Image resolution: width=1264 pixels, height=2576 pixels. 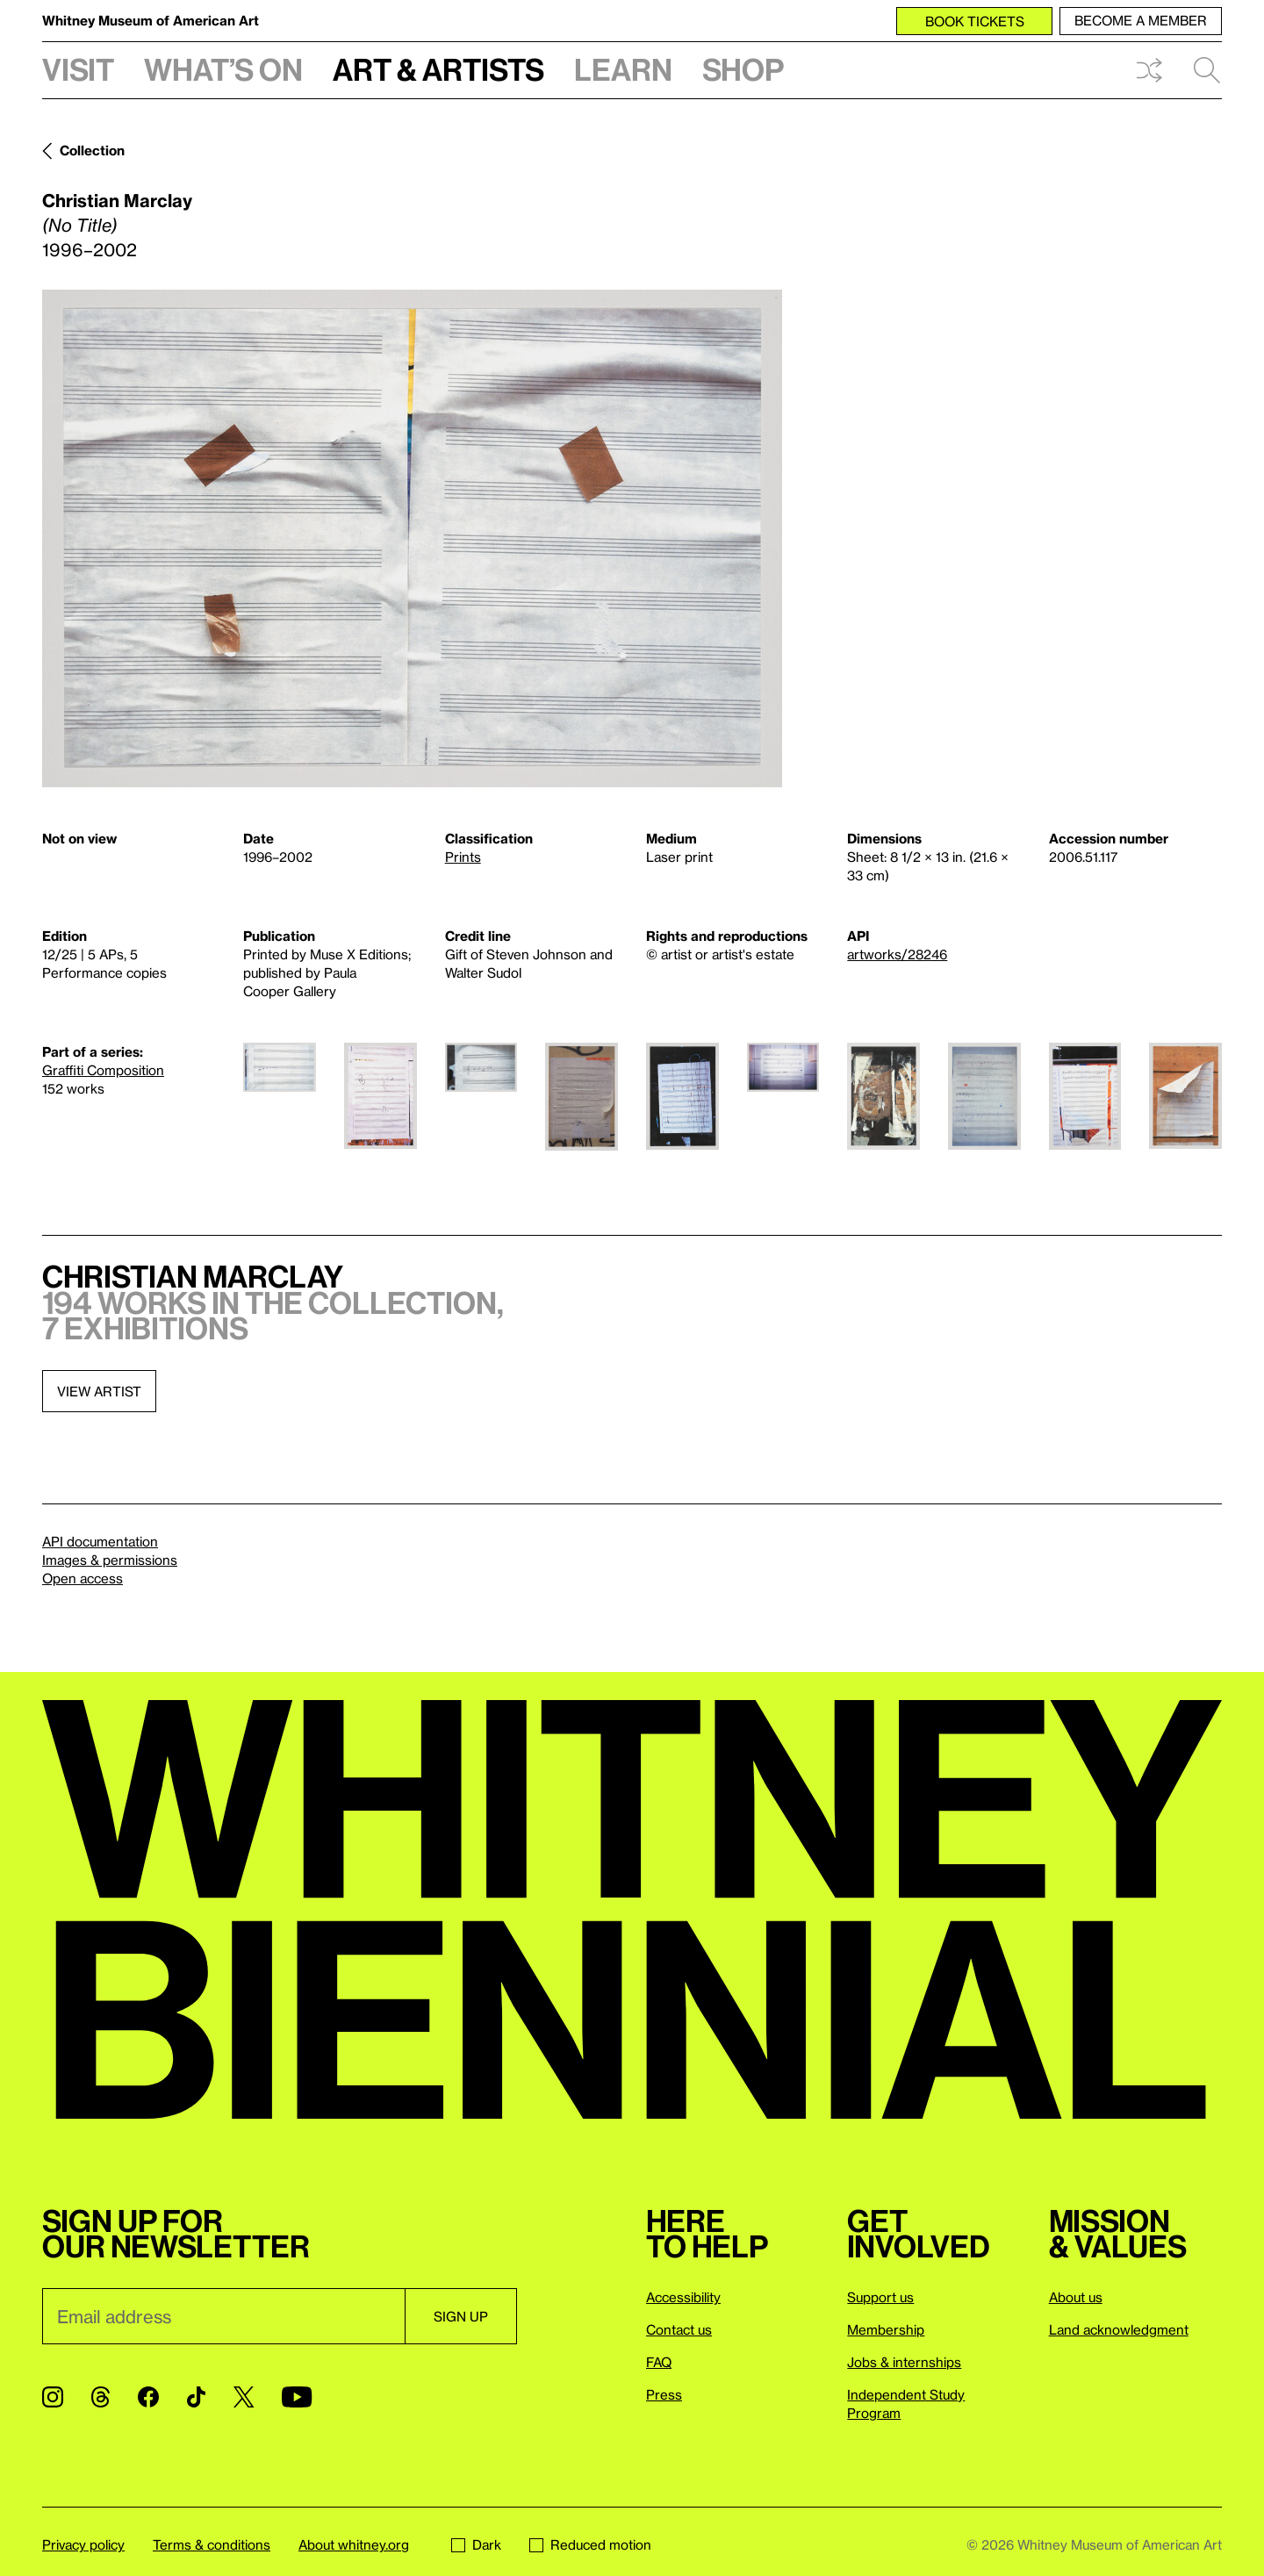 What do you see at coordinates (243, 2397) in the screenshot?
I see `[Twitter]` at bounding box center [243, 2397].